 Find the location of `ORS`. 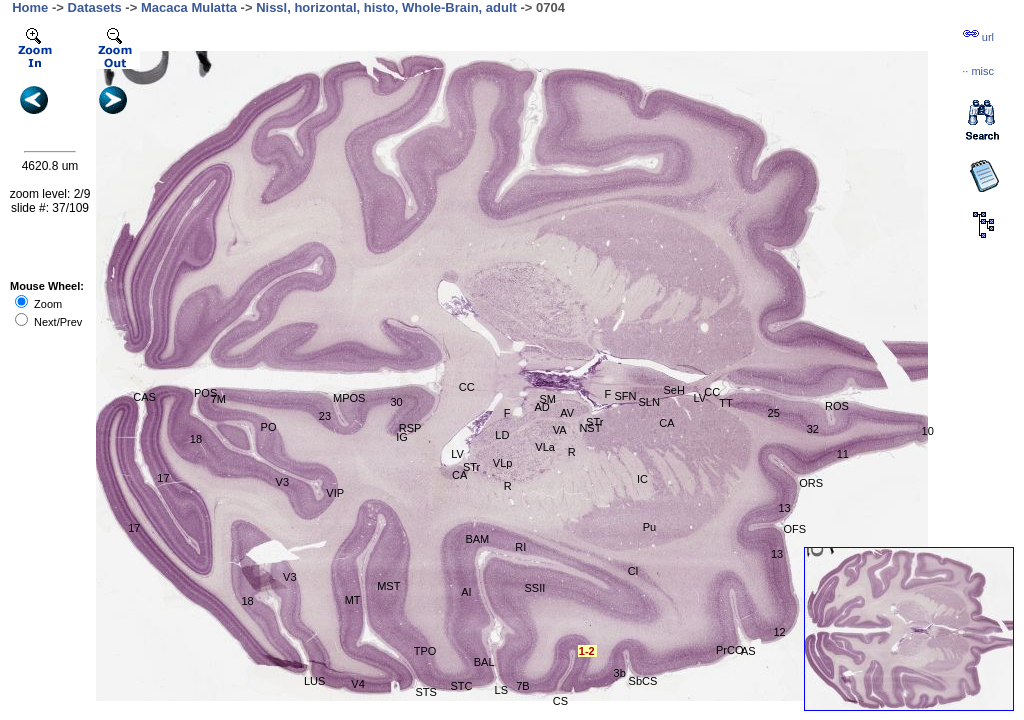

ORS is located at coordinates (811, 483).